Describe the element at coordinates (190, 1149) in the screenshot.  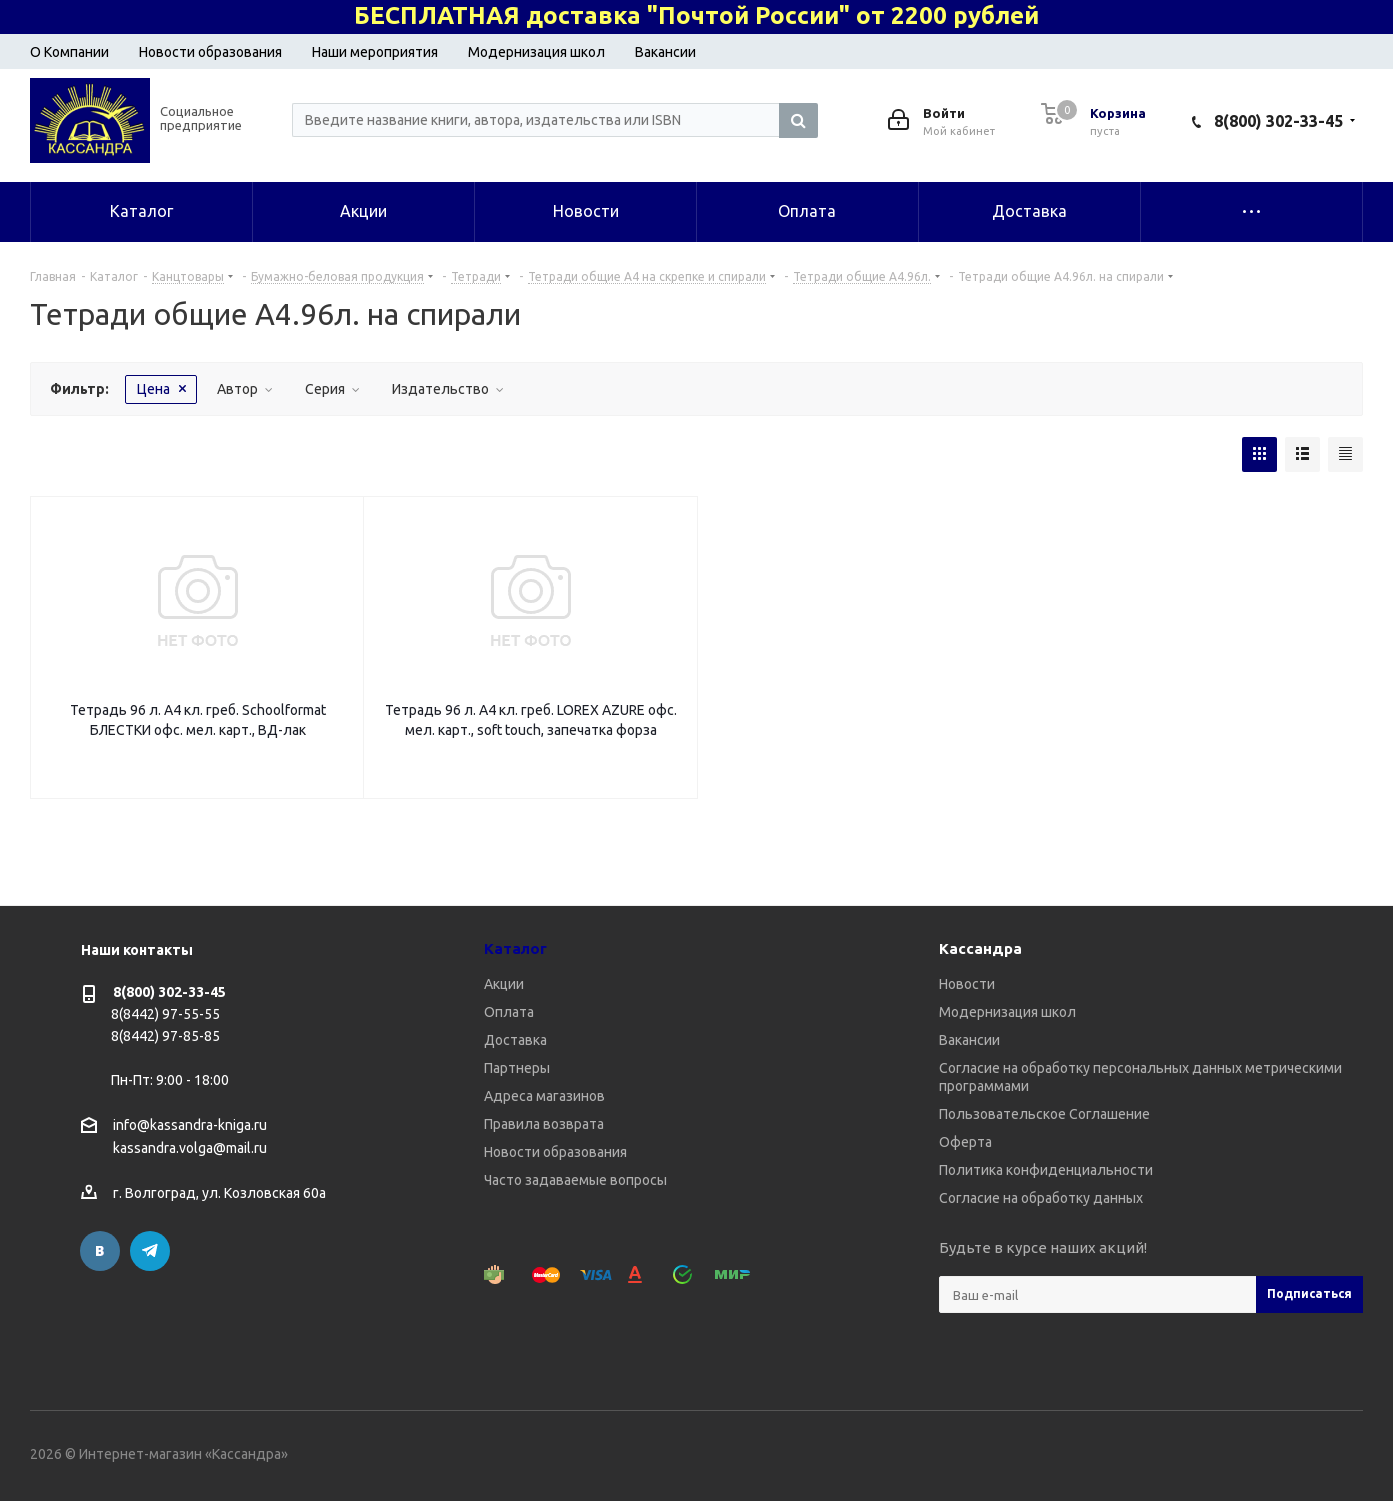
I see `kassandra.volga@mail.ru` at that location.